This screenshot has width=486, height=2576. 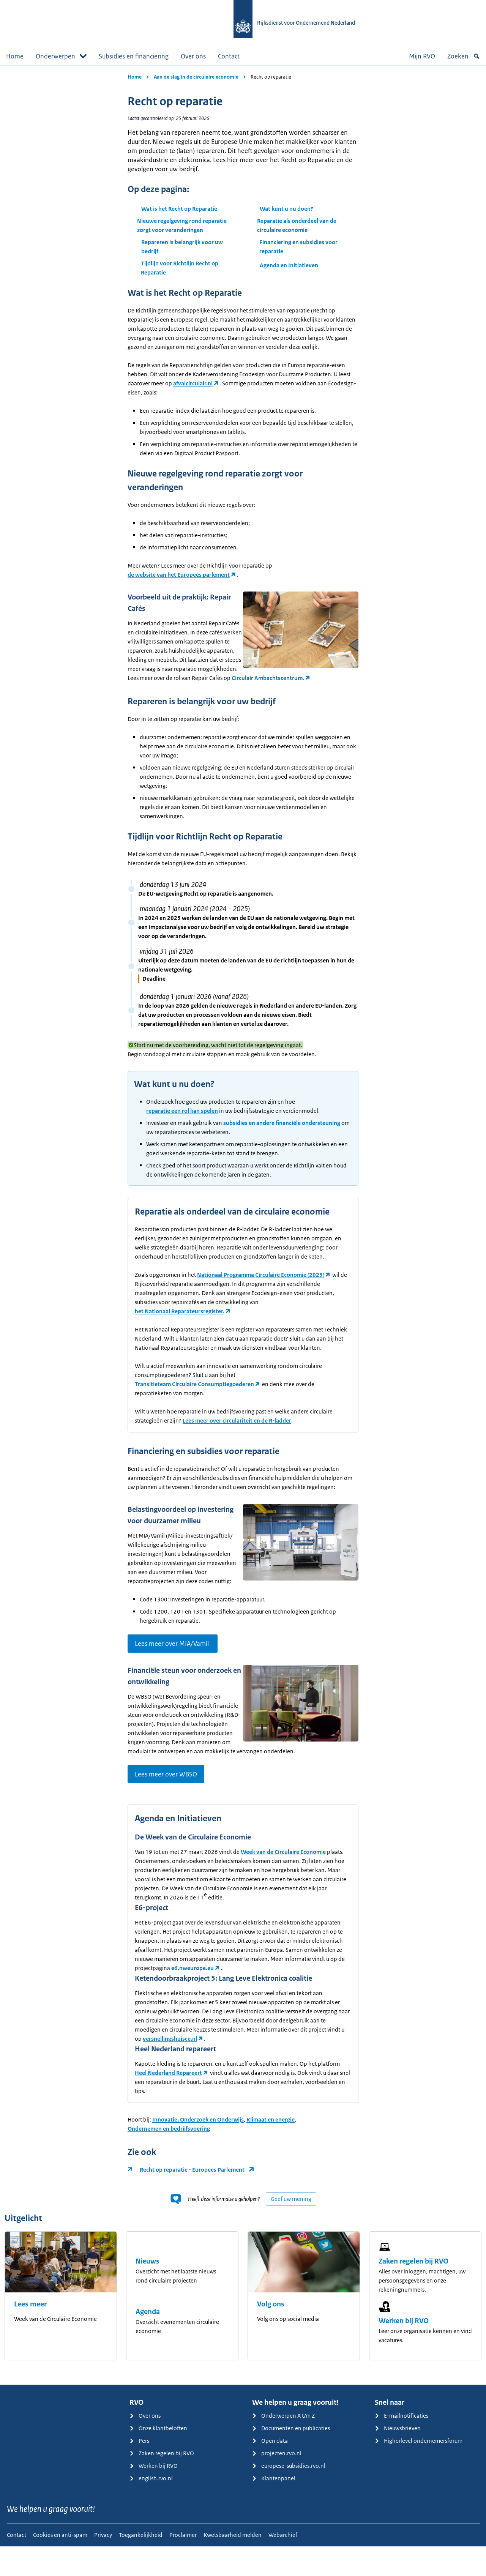 I want to click on afvalcirculair.nl, so click(x=193, y=383).